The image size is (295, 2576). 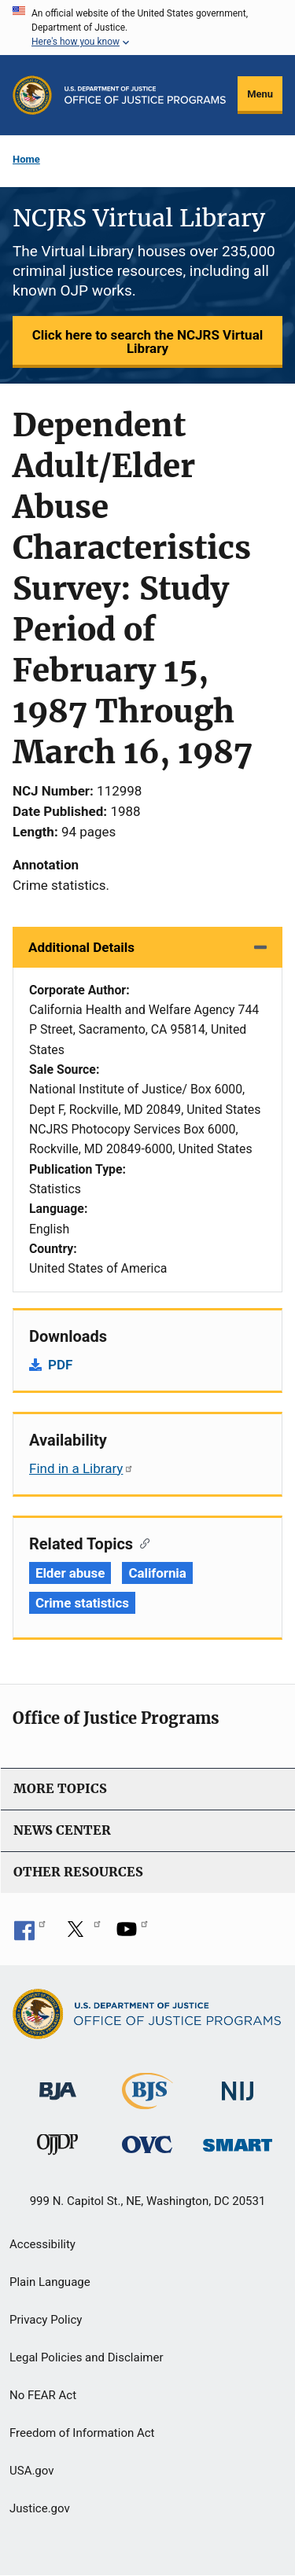 I want to click on No FEAR Act, so click(x=42, y=2395).